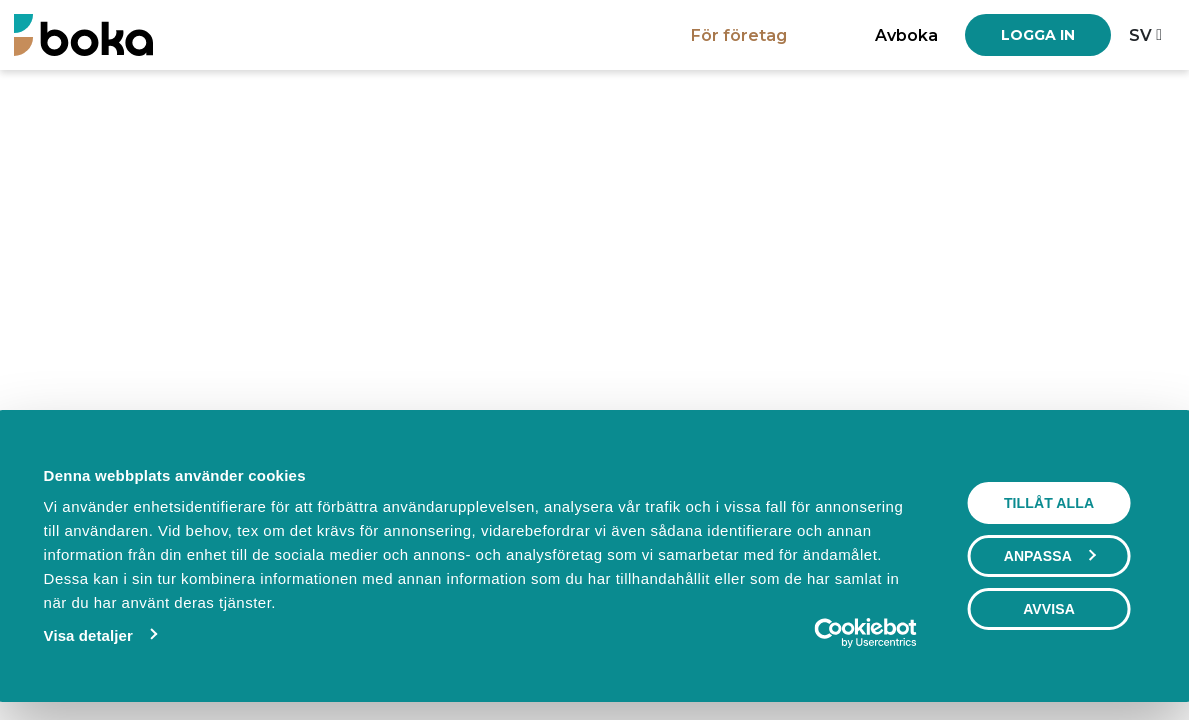 This screenshot has height=720, width=1189. I want to click on Avboka [button], so click(906, 35).